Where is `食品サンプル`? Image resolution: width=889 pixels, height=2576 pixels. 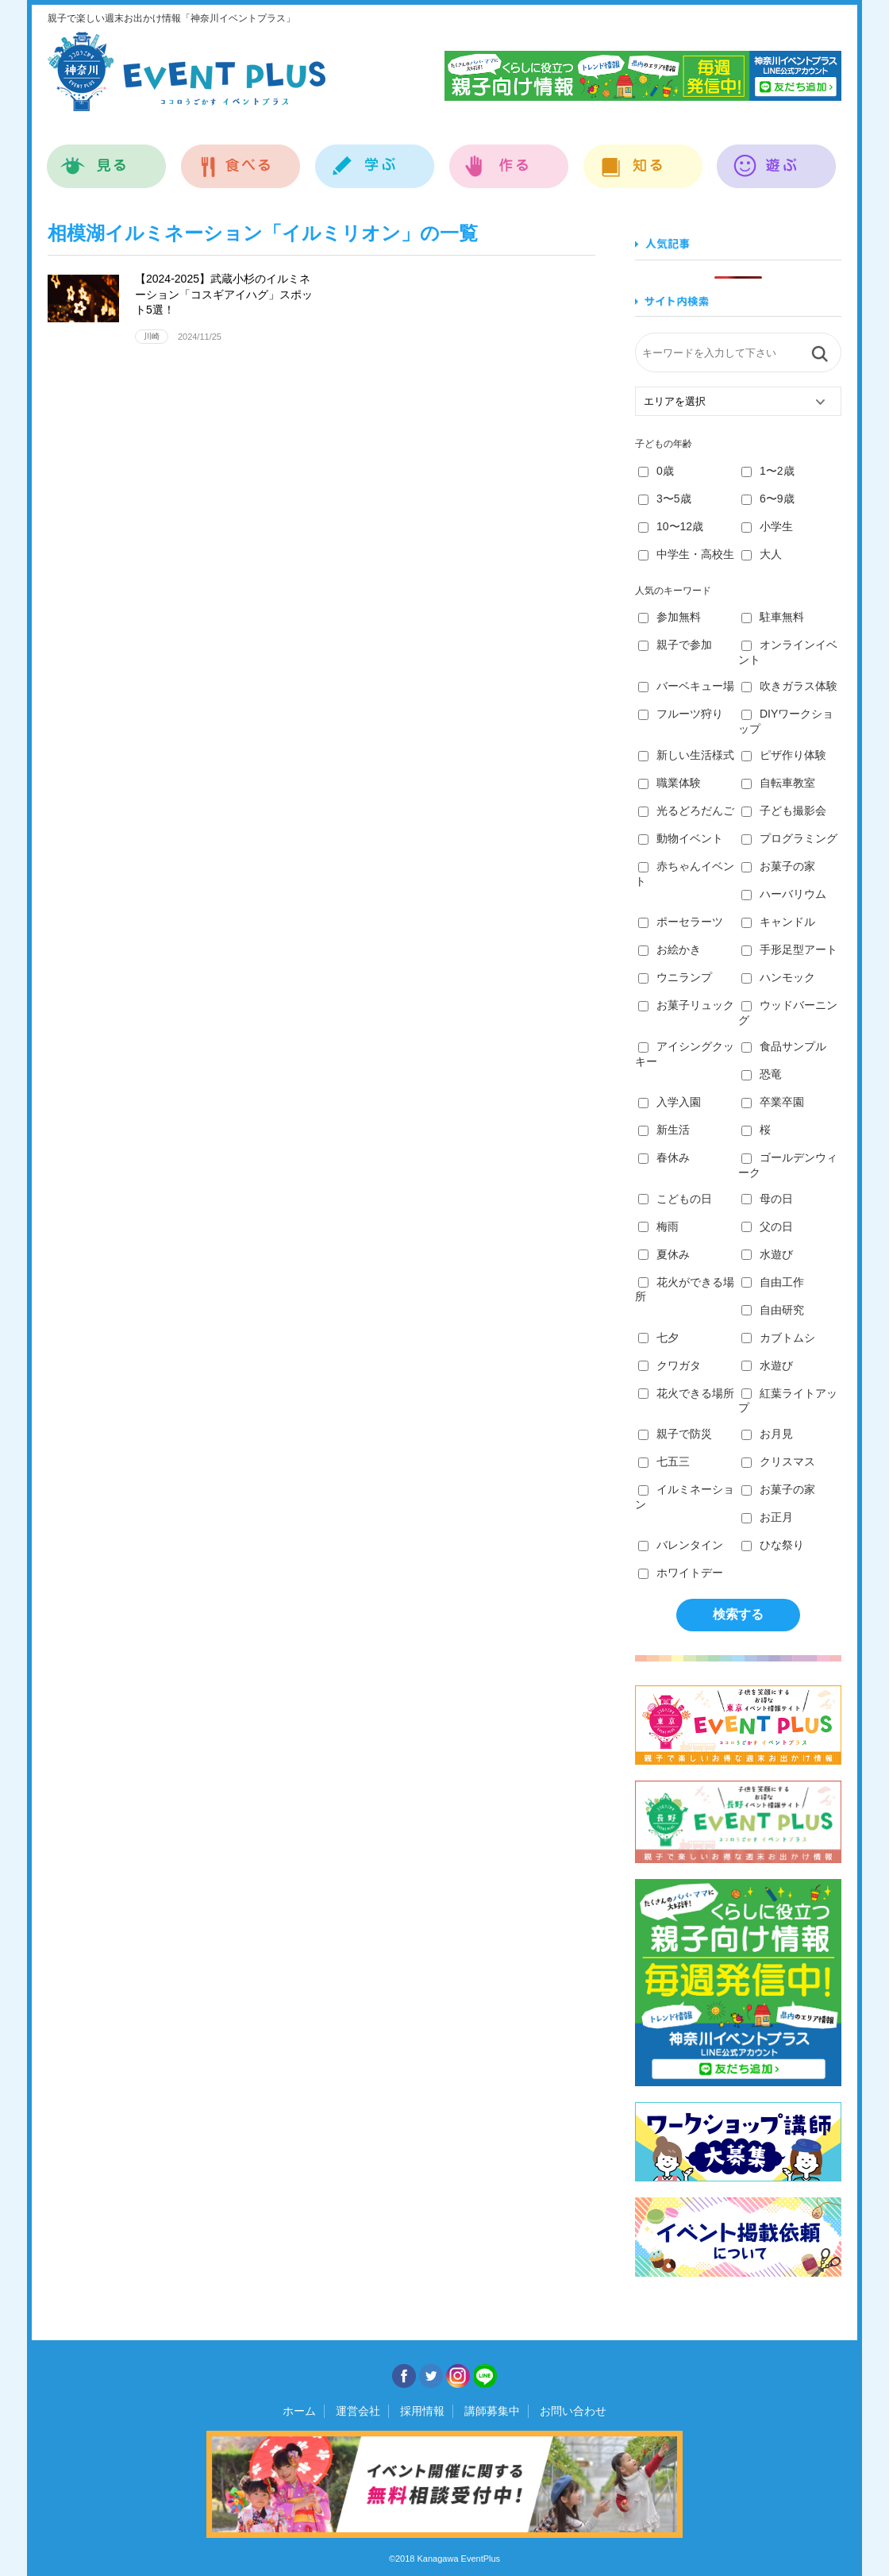 食品サンプル is located at coordinates (783, 1046).